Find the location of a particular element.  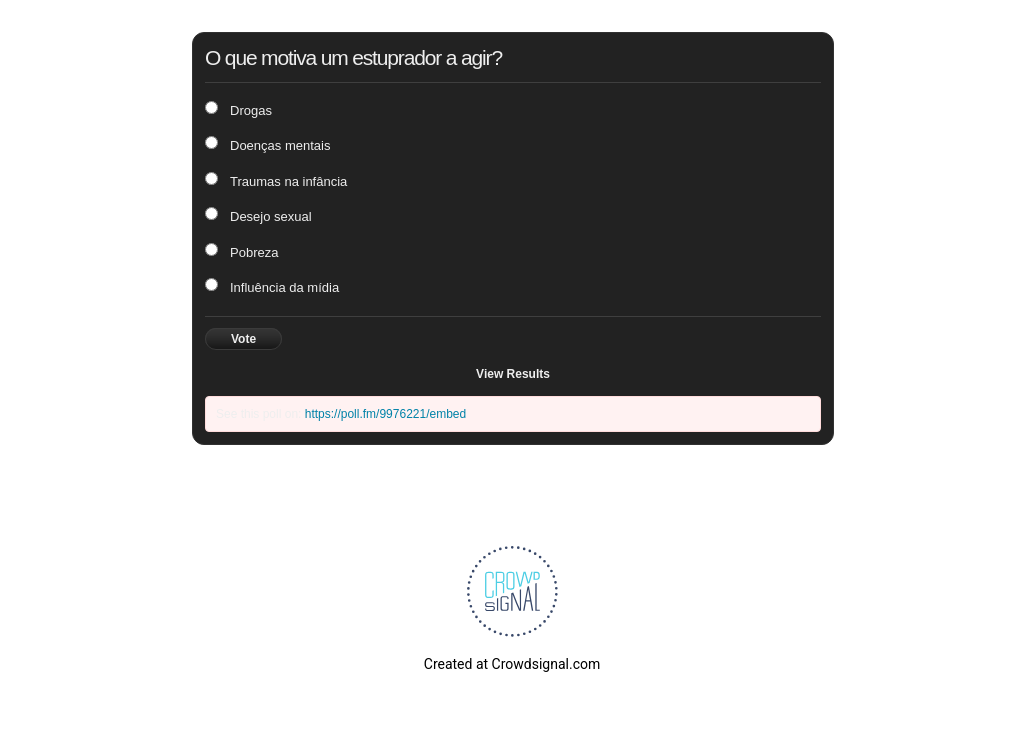

https://poll.fm/9976221/embed is located at coordinates (385, 414).